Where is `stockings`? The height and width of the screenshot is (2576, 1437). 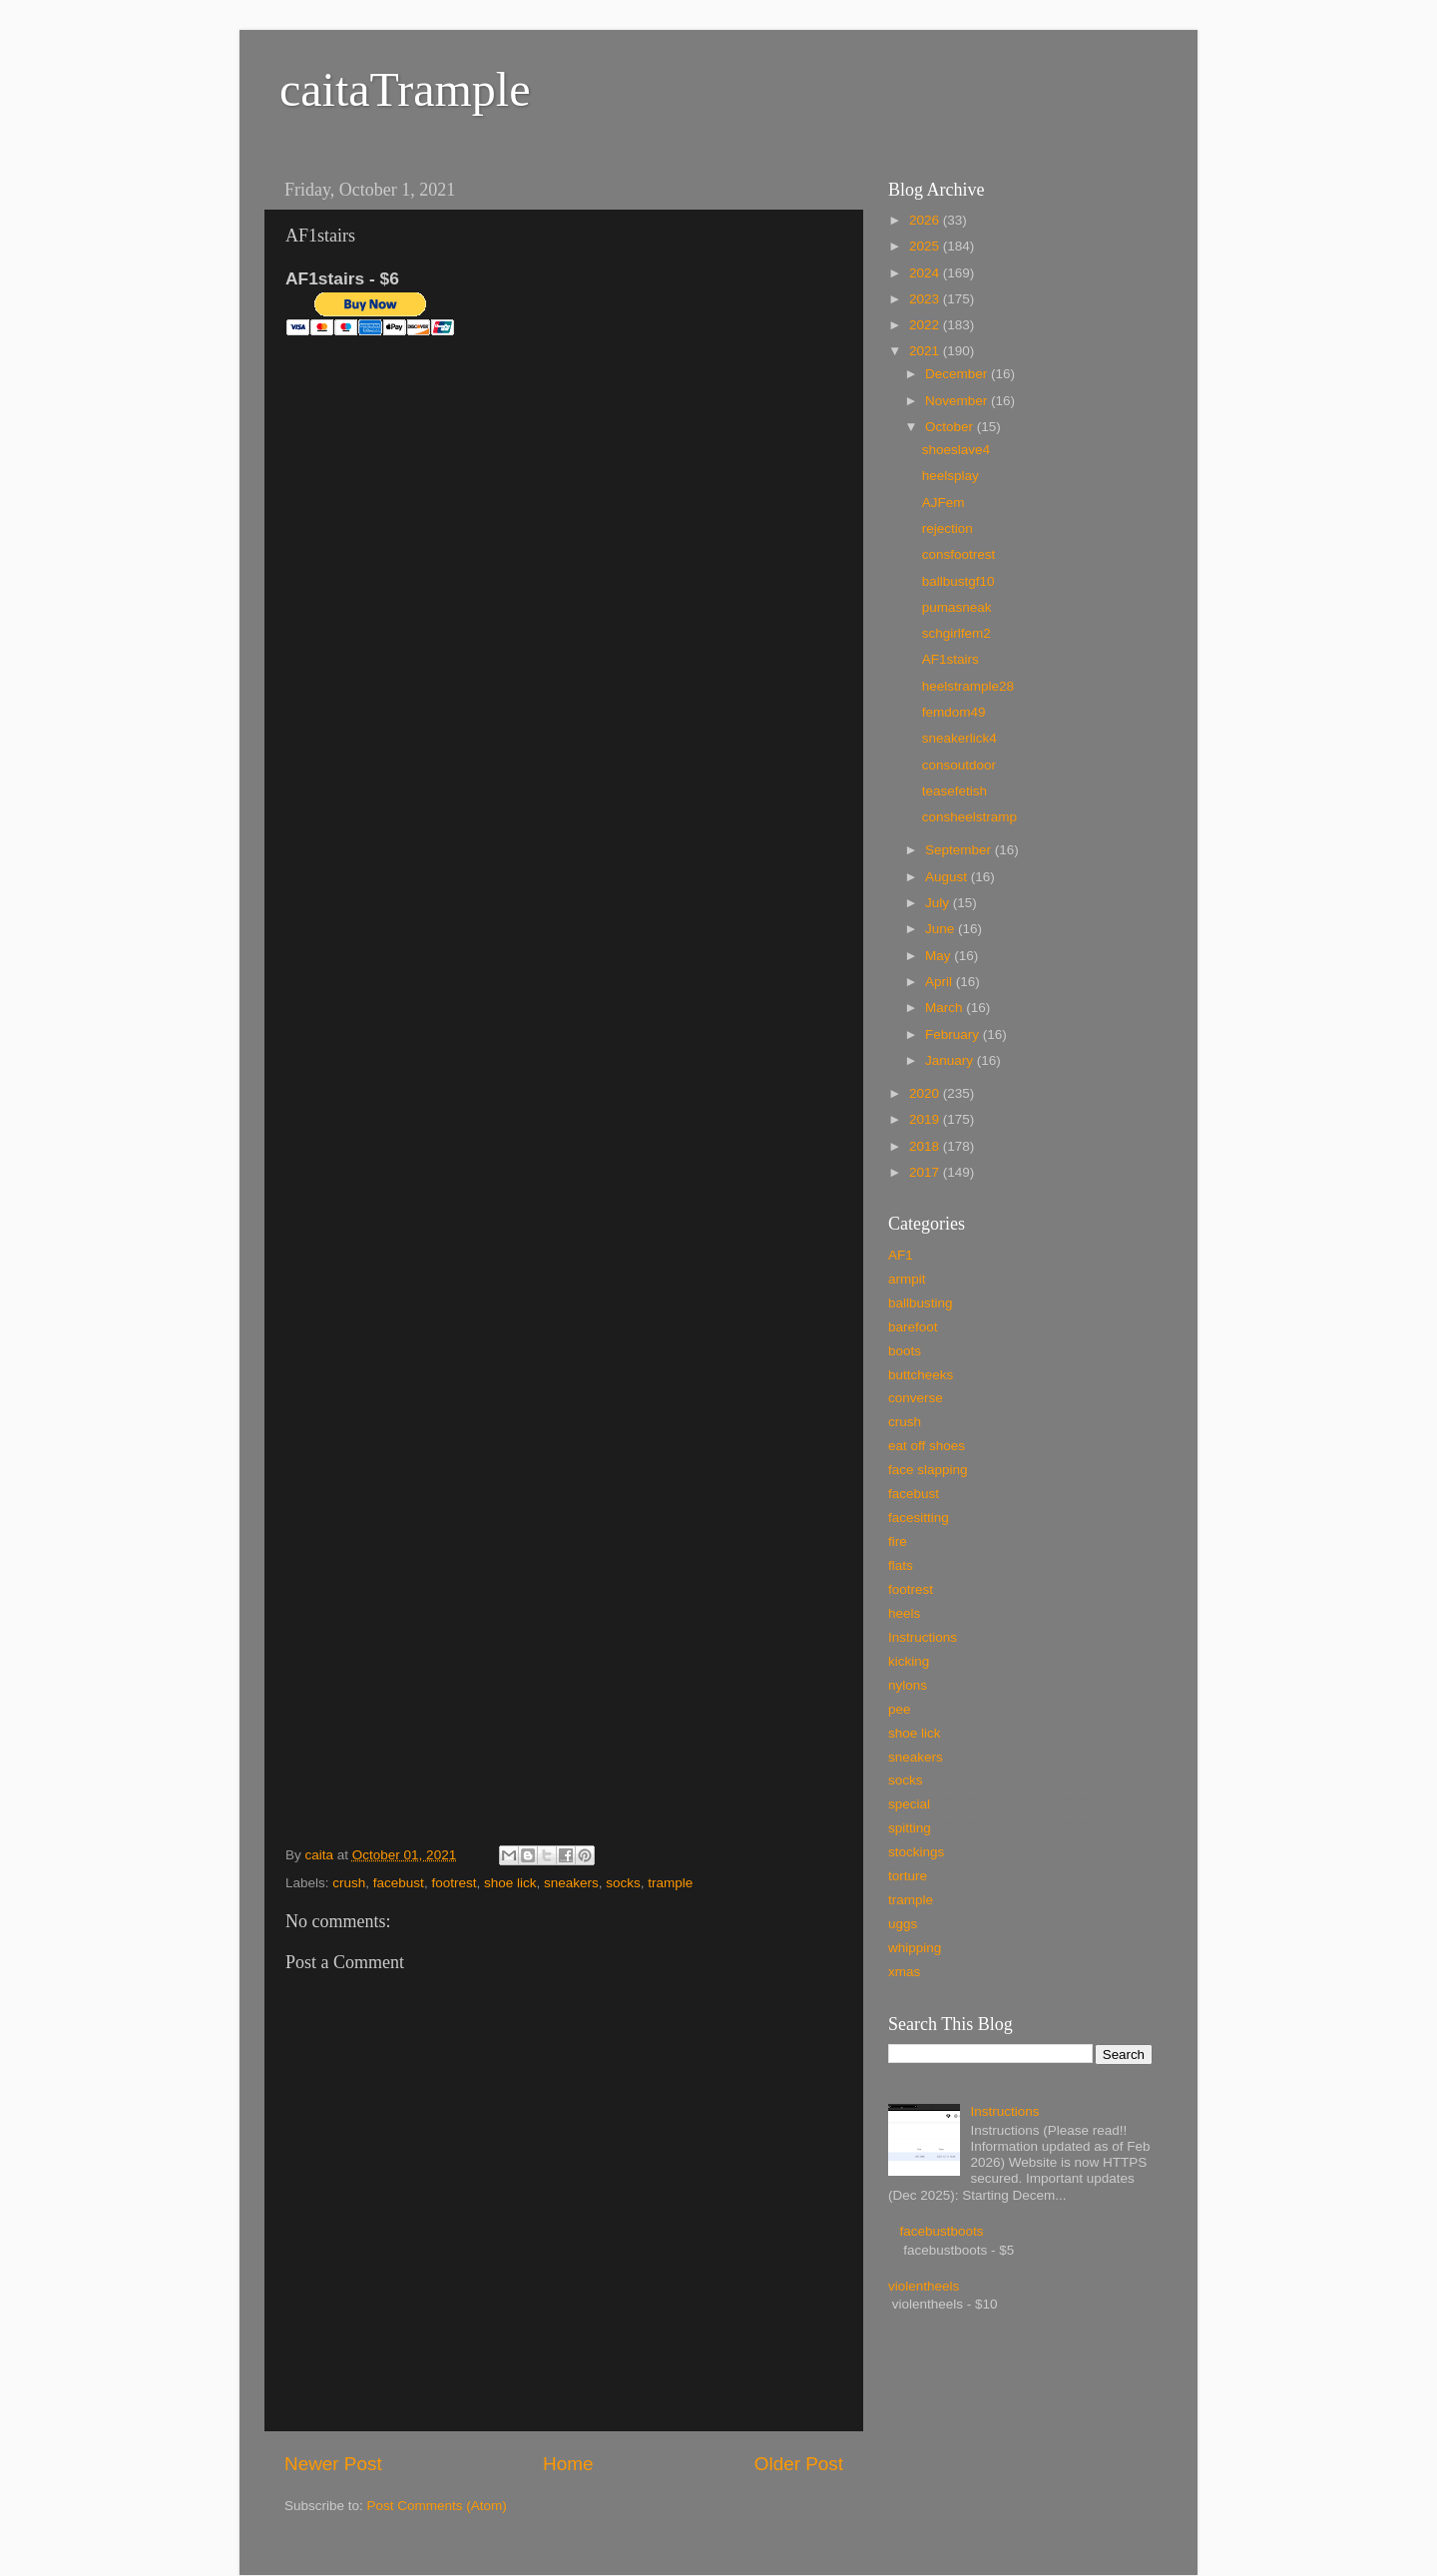
stockings is located at coordinates (916, 1851).